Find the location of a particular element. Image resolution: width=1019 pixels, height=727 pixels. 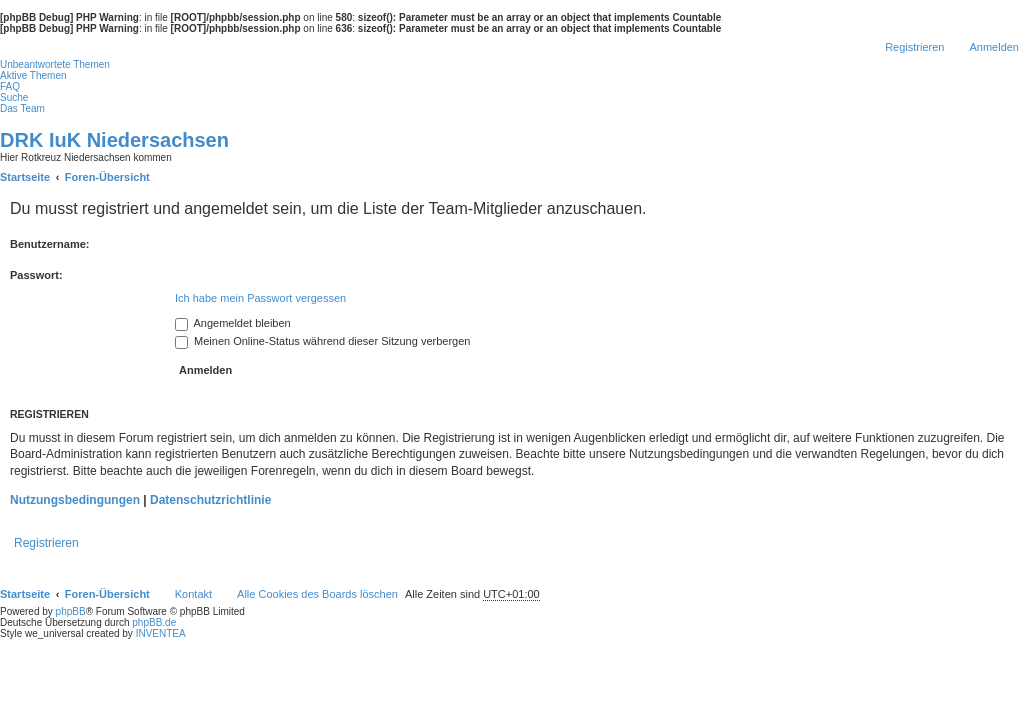

Angemeldet bleiben is located at coordinates (233, 323).